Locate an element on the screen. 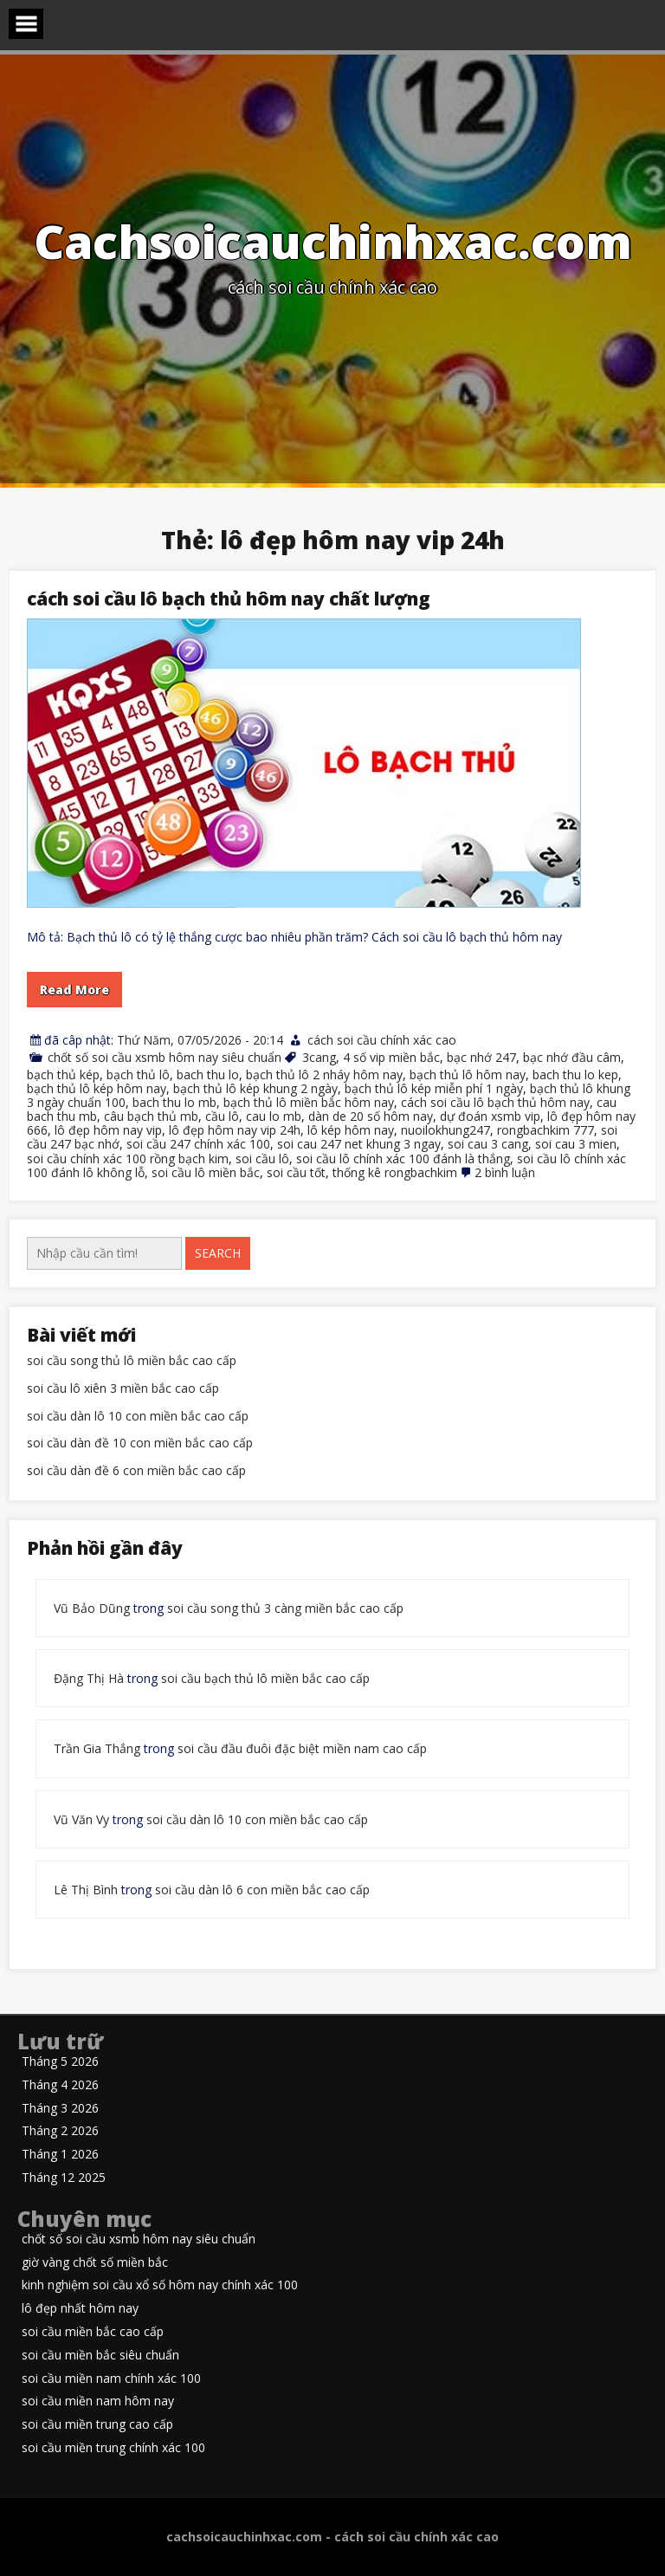  soi cầu miền nam chính xác 100 is located at coordinates (111, 2379).